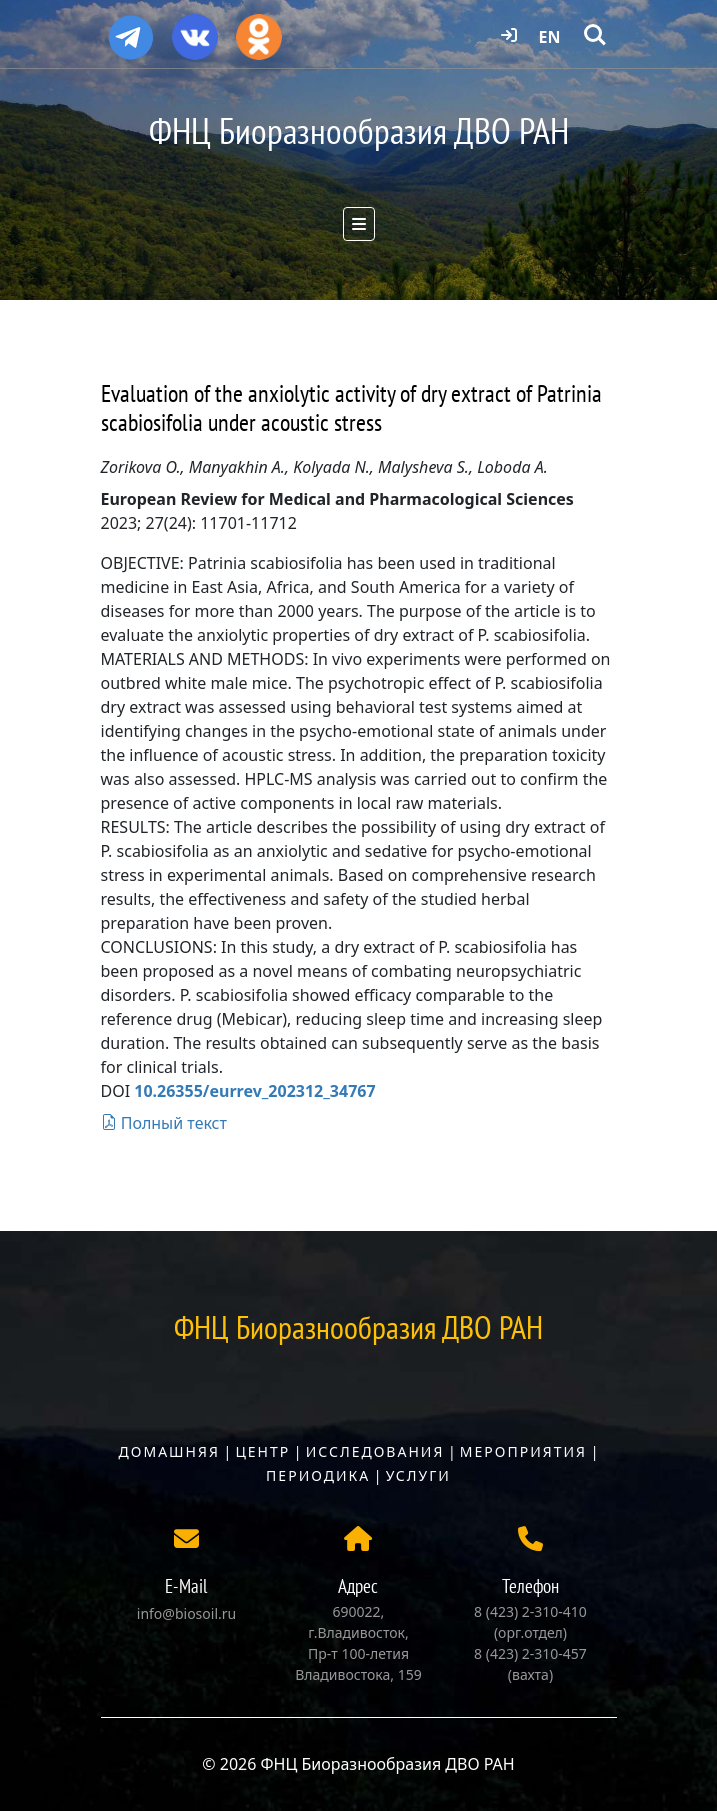 The height and width of the screenshot is (1811, 717). What do you see at coordinates (186, 1613) in the screenshot?
I see `info@biosoil.ru` at bounding box center [186, 1613].